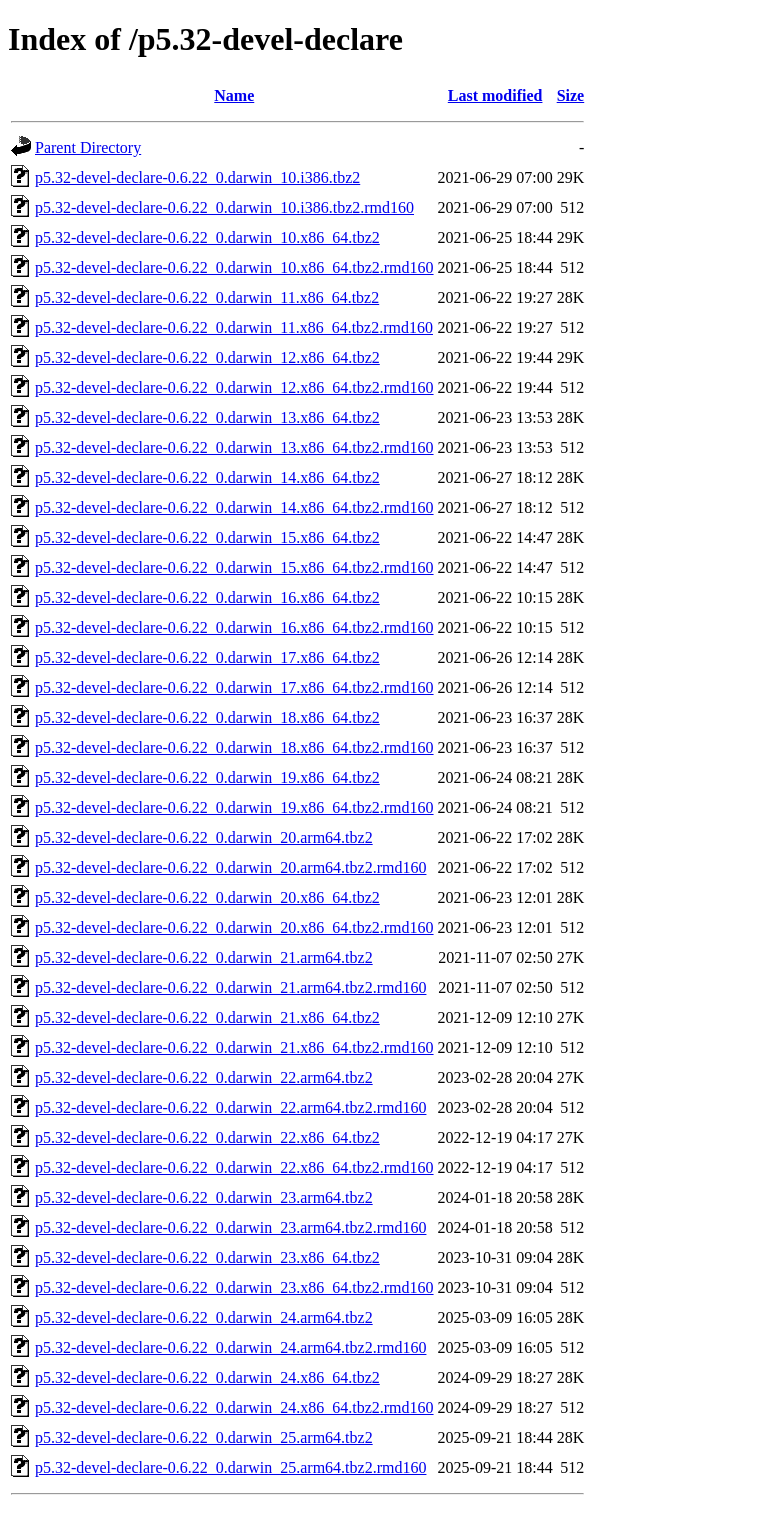  What do you see at coordinates (234, 1167) in the screenshot?
I see `p5.32-devel-declare-0.6.22_0.darwin_22.x86_64.tbz2.rmd160` at bounding box center [234, 1167].